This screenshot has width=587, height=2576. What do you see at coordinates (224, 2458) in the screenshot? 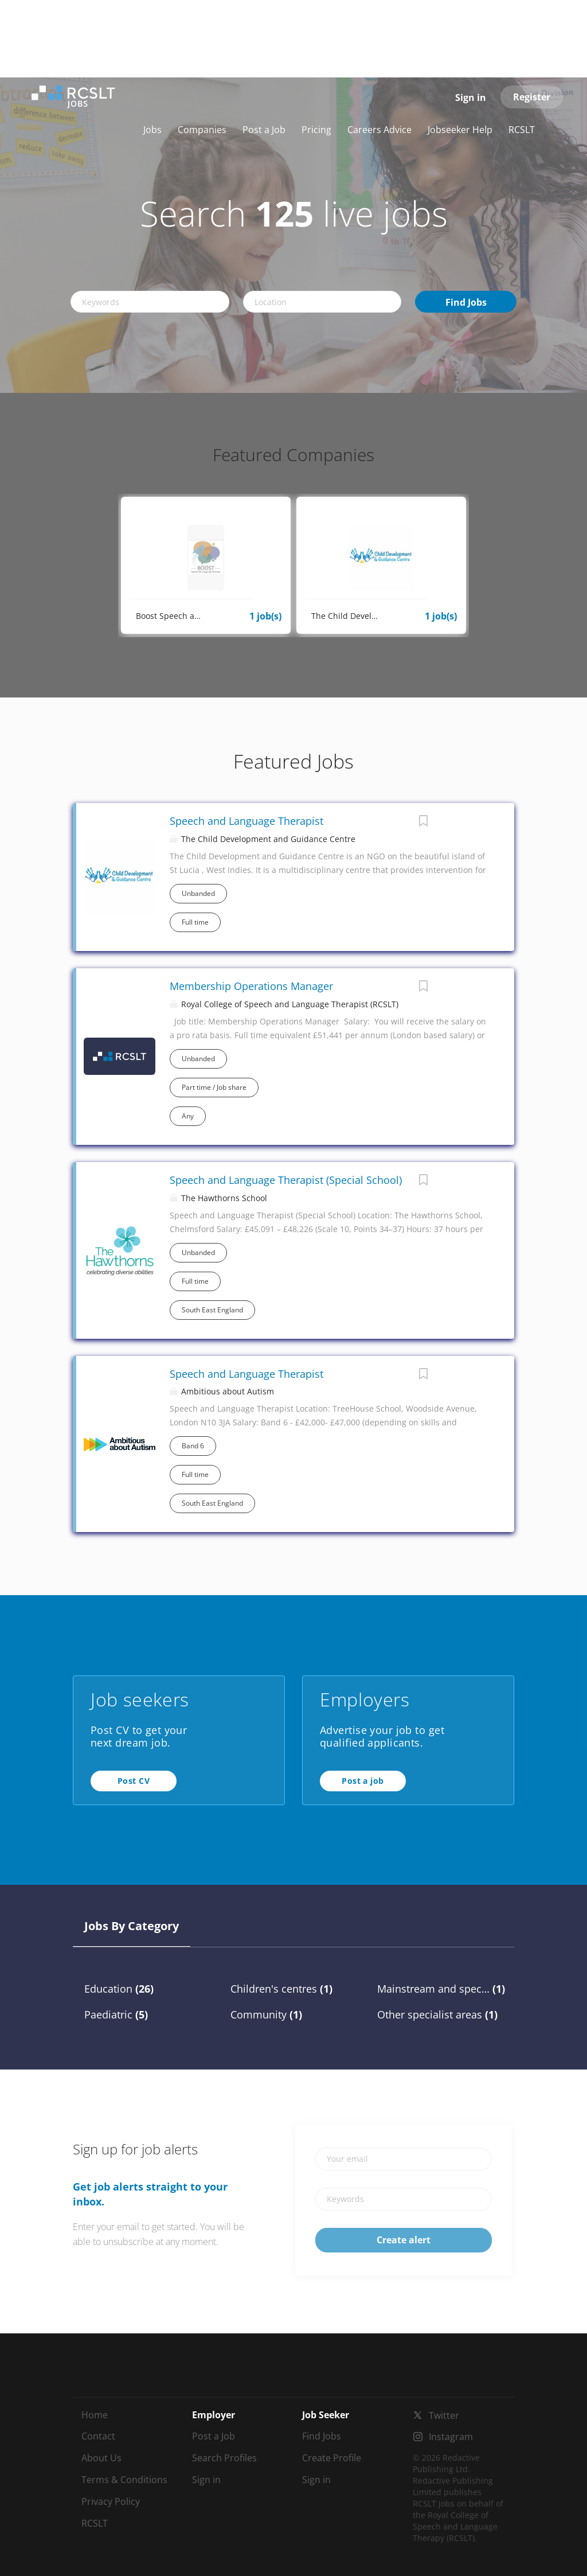
I see `Search Profiles` at bounding box center [224, 2458].